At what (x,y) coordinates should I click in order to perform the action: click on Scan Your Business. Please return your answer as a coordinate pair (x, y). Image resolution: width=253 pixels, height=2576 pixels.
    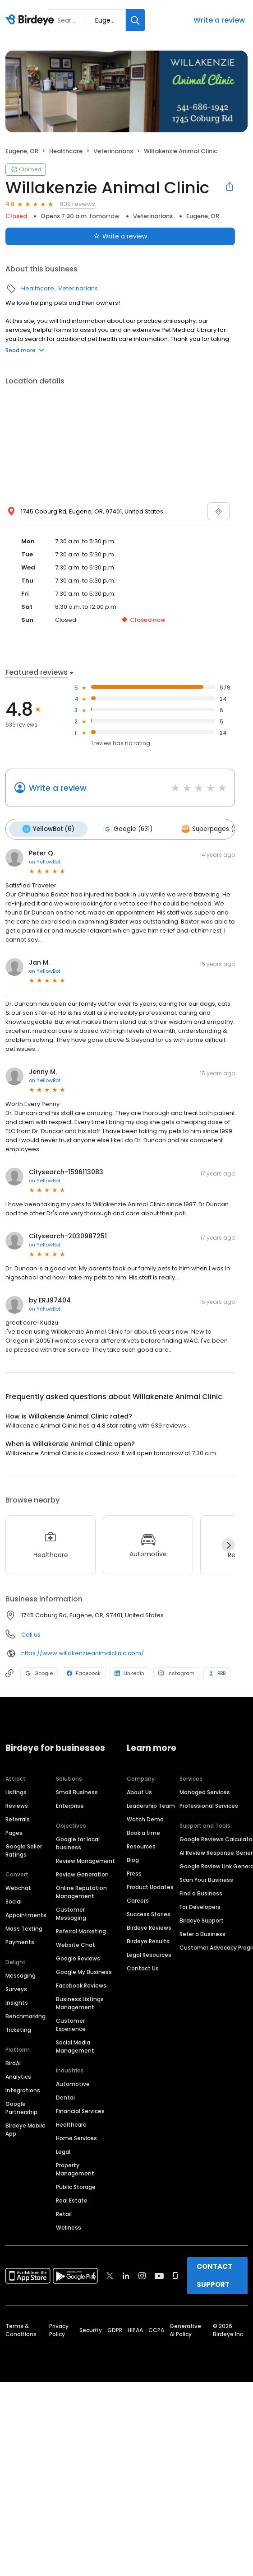
    Looking at the image, I should click on (206, 1878).